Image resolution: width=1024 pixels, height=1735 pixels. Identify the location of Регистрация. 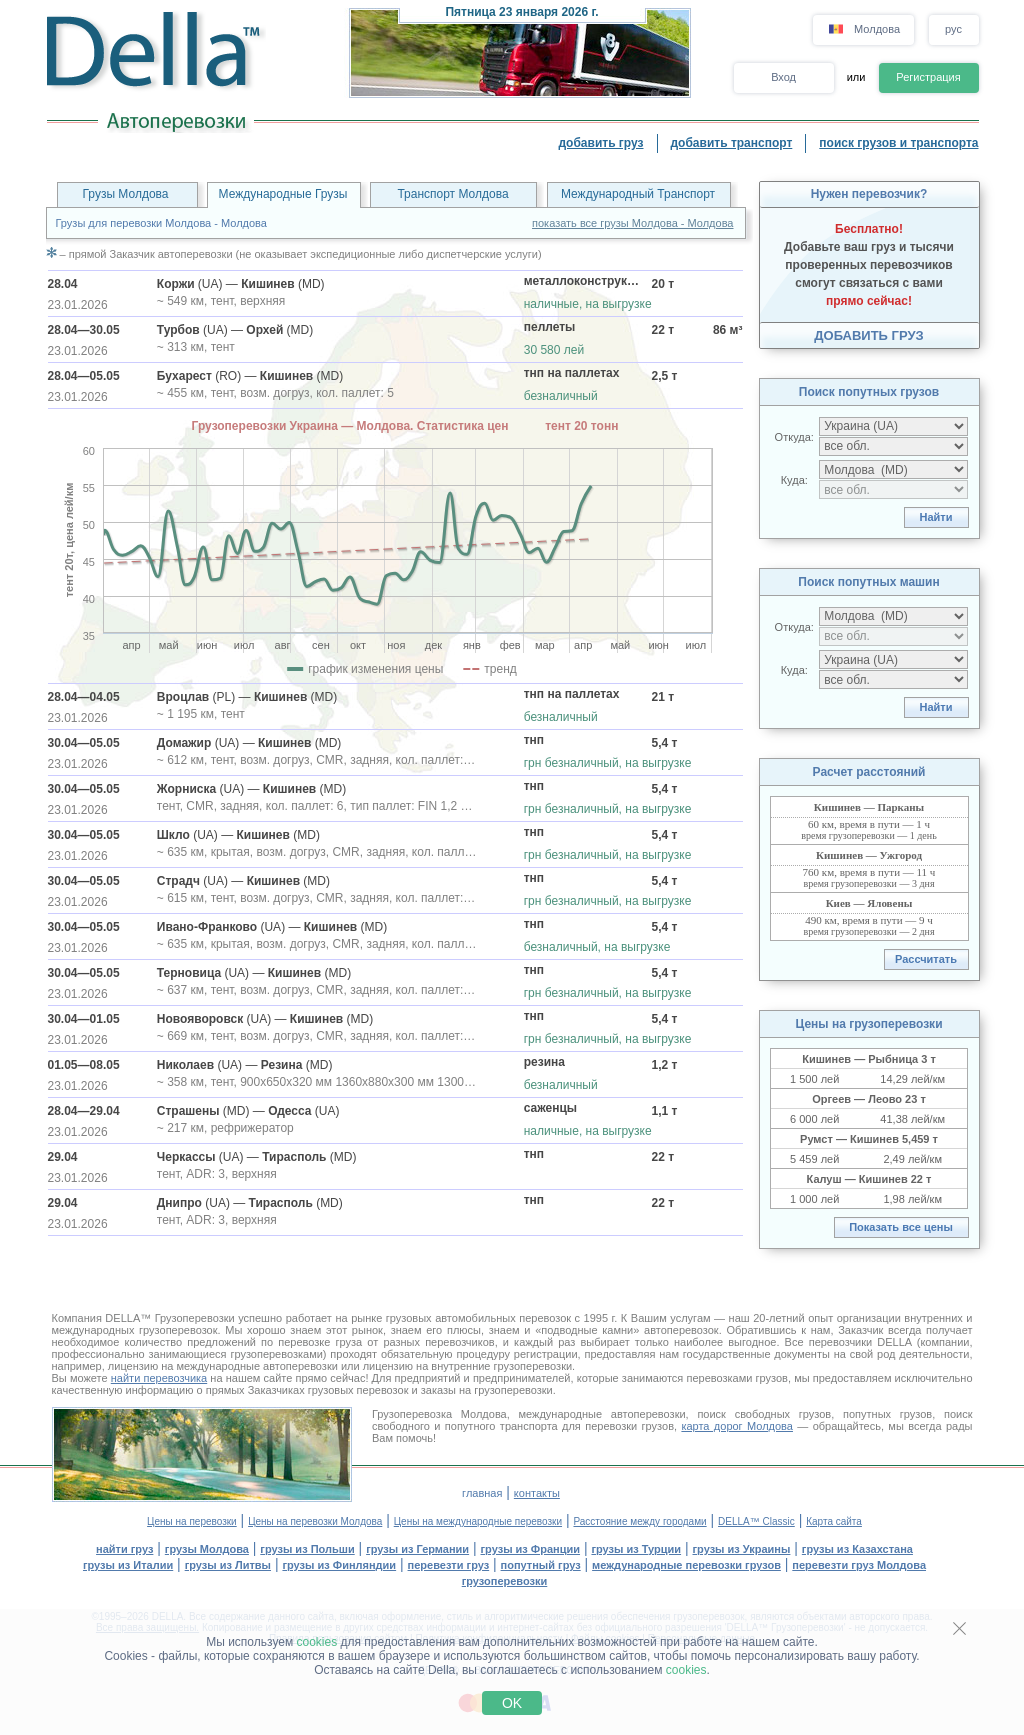
(928, 77).